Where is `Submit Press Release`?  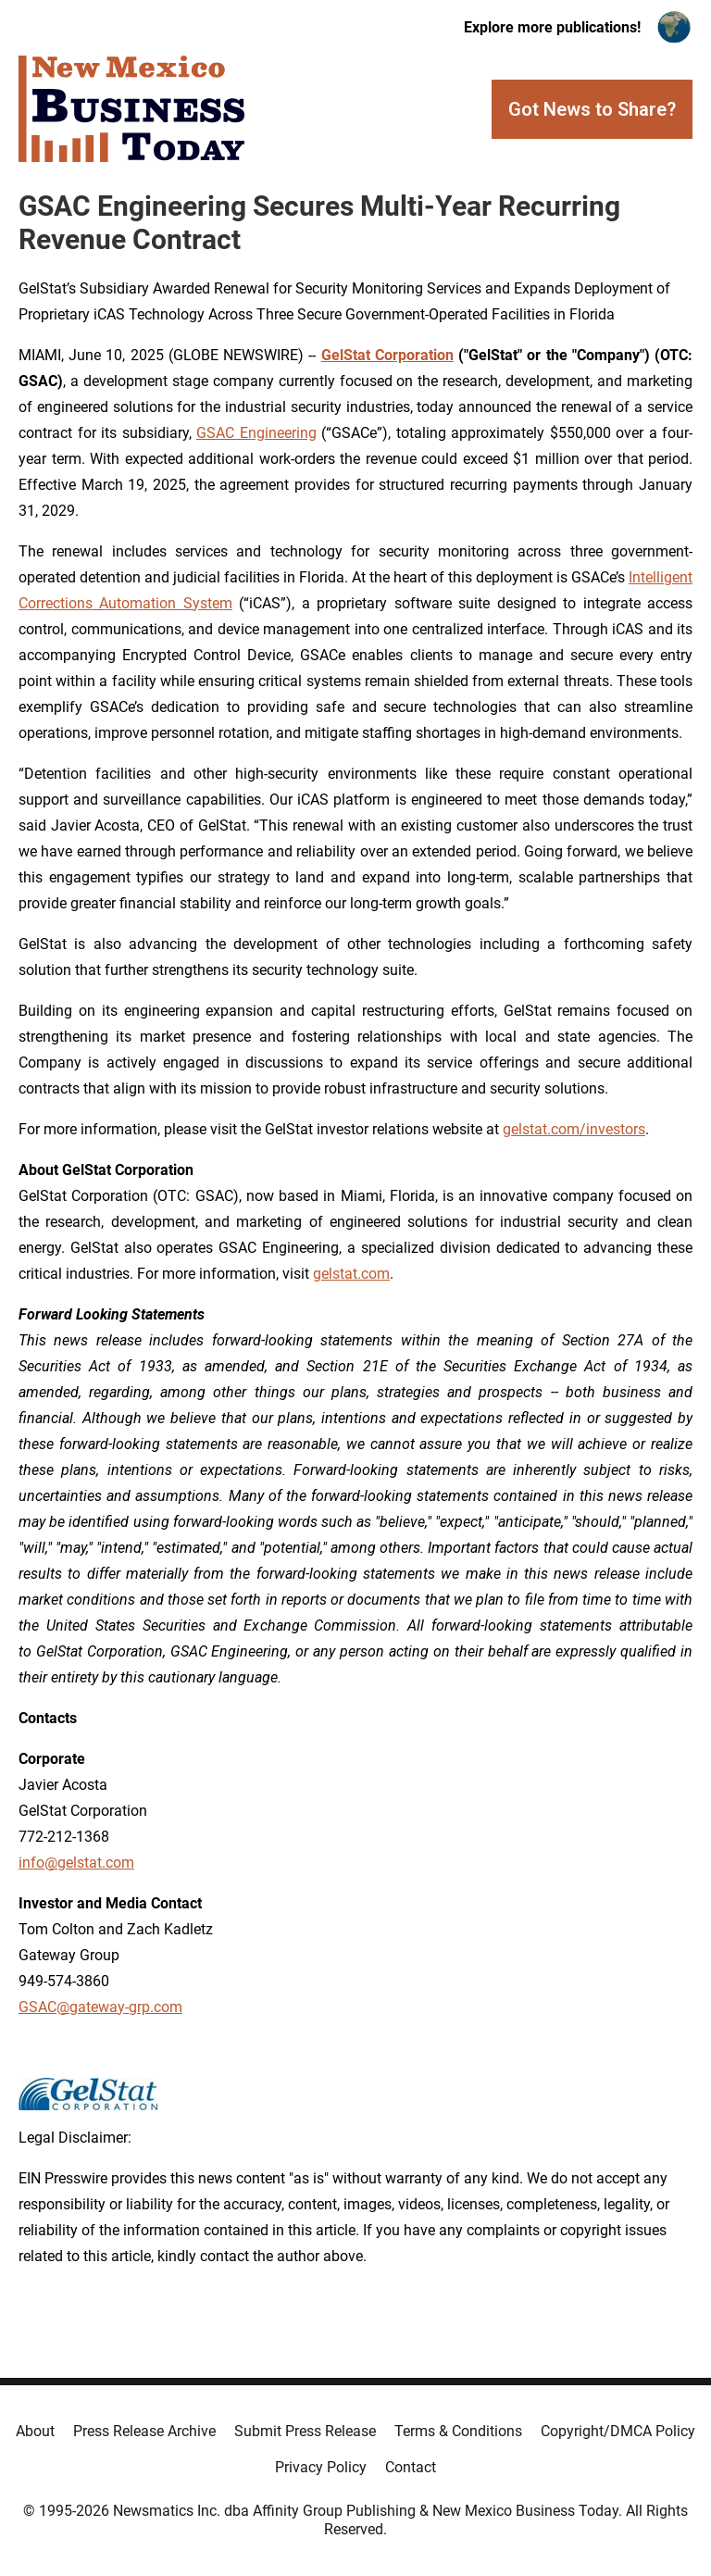 Submit Press Release is located at coordinates (305, 2431).